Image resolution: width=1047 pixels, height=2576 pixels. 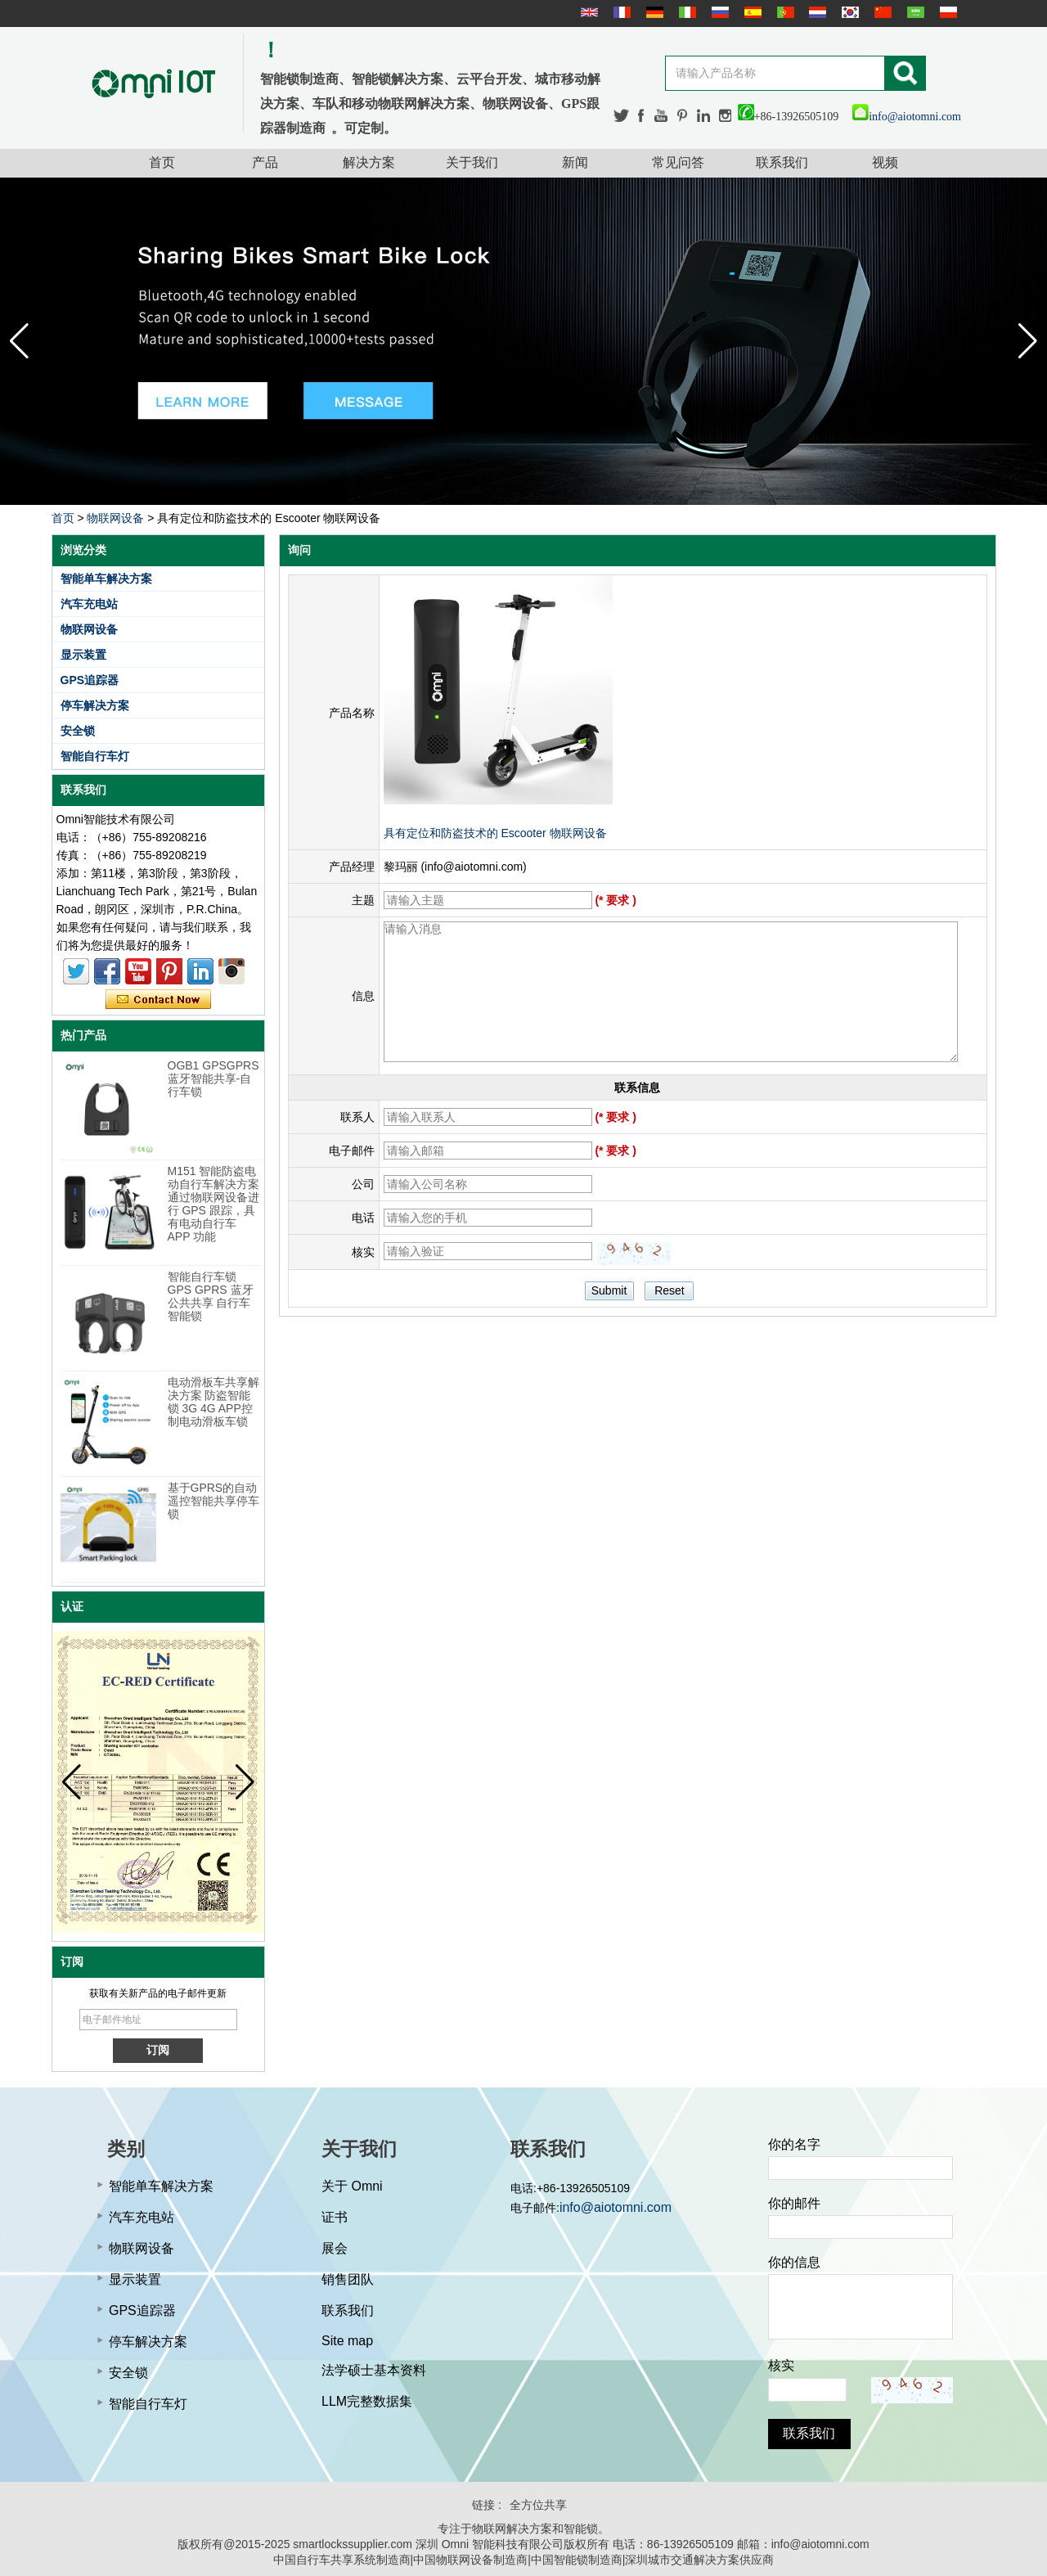 I want to click on info@aiotomni.com, so click(x=906, y=116).